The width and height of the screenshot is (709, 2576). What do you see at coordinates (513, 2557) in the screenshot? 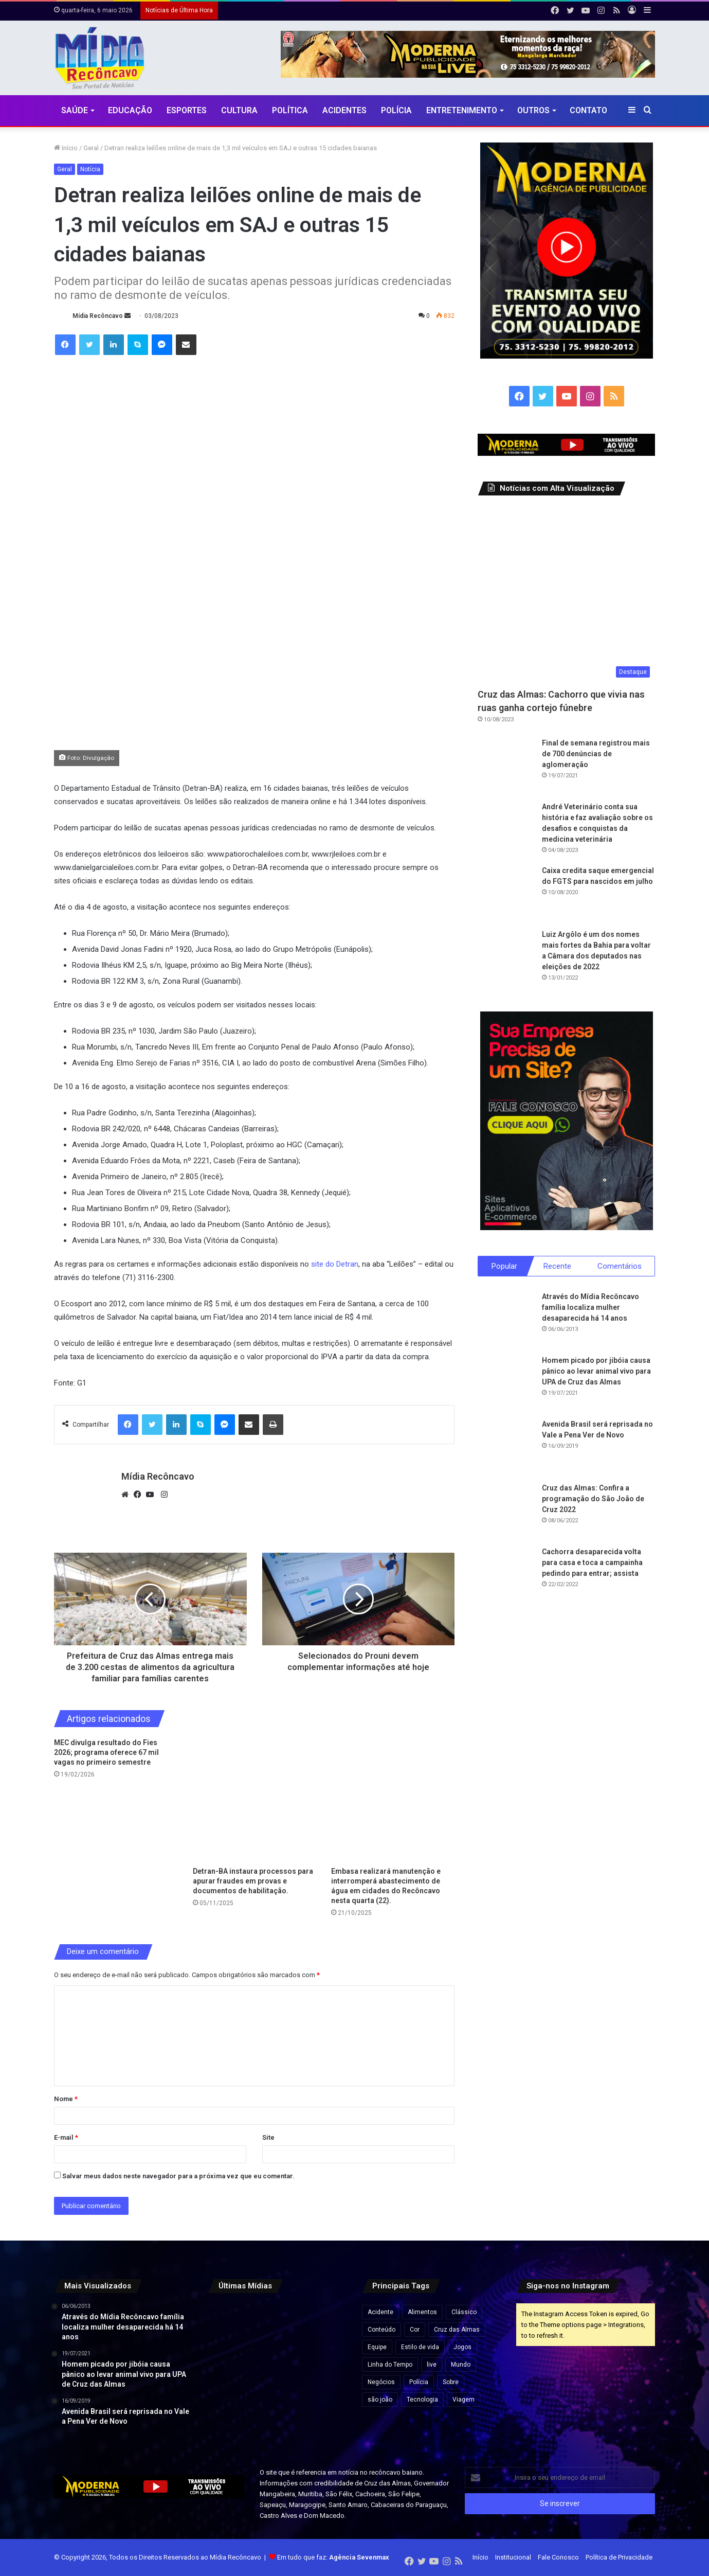
I see `Institucional` at bounding box center [513, 2557].